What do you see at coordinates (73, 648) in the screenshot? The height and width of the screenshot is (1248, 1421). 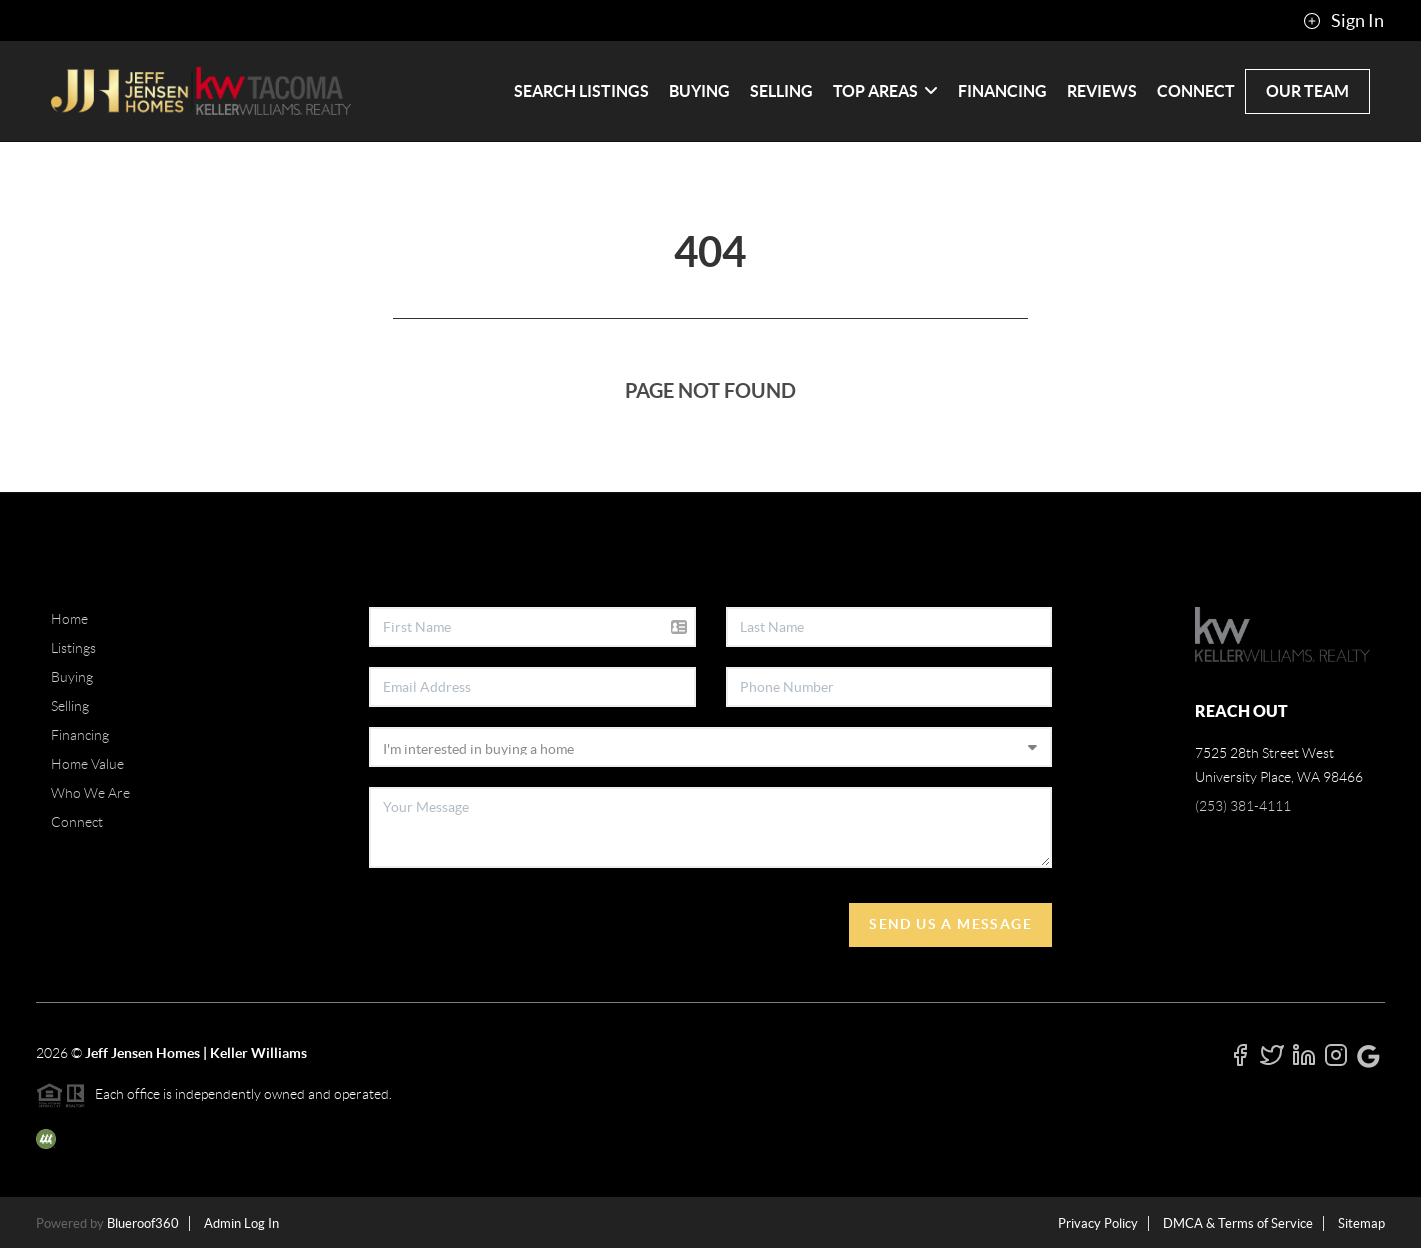 I see `Listings` at bounding box center [73, 648].